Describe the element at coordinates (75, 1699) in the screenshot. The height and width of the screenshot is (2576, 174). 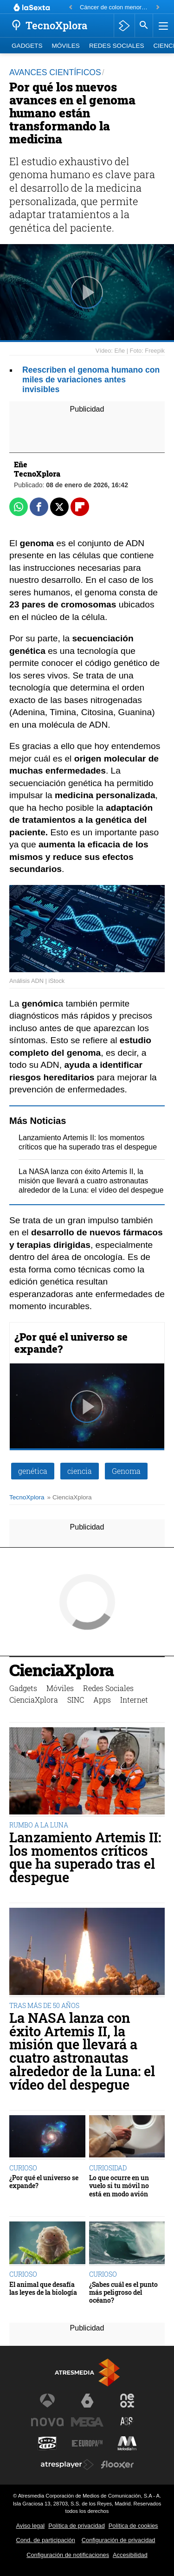
I see `SINC` at that location.